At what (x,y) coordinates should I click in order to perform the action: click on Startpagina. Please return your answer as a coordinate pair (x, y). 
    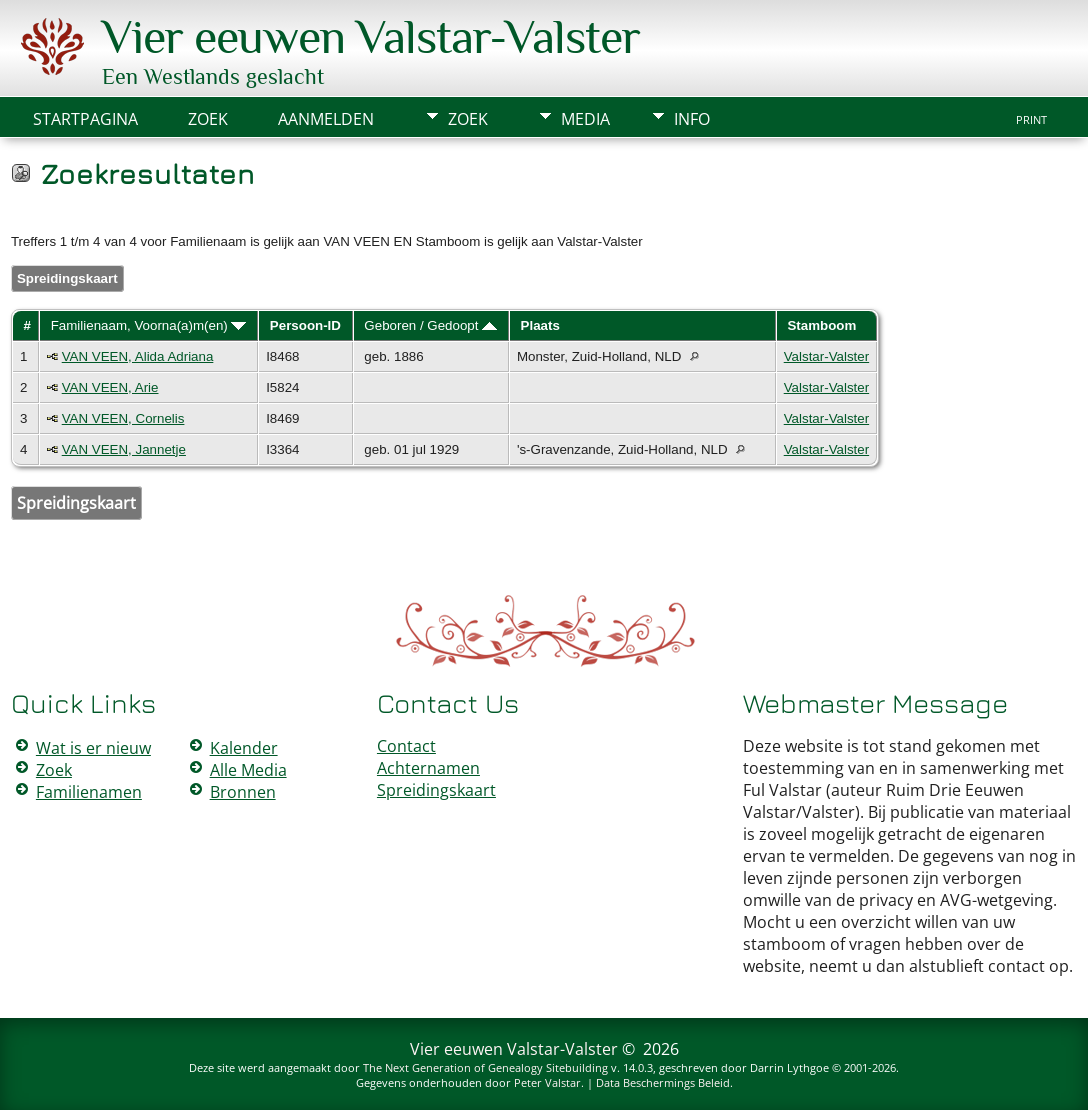
    Looking at the image, I should click on (85, 119).